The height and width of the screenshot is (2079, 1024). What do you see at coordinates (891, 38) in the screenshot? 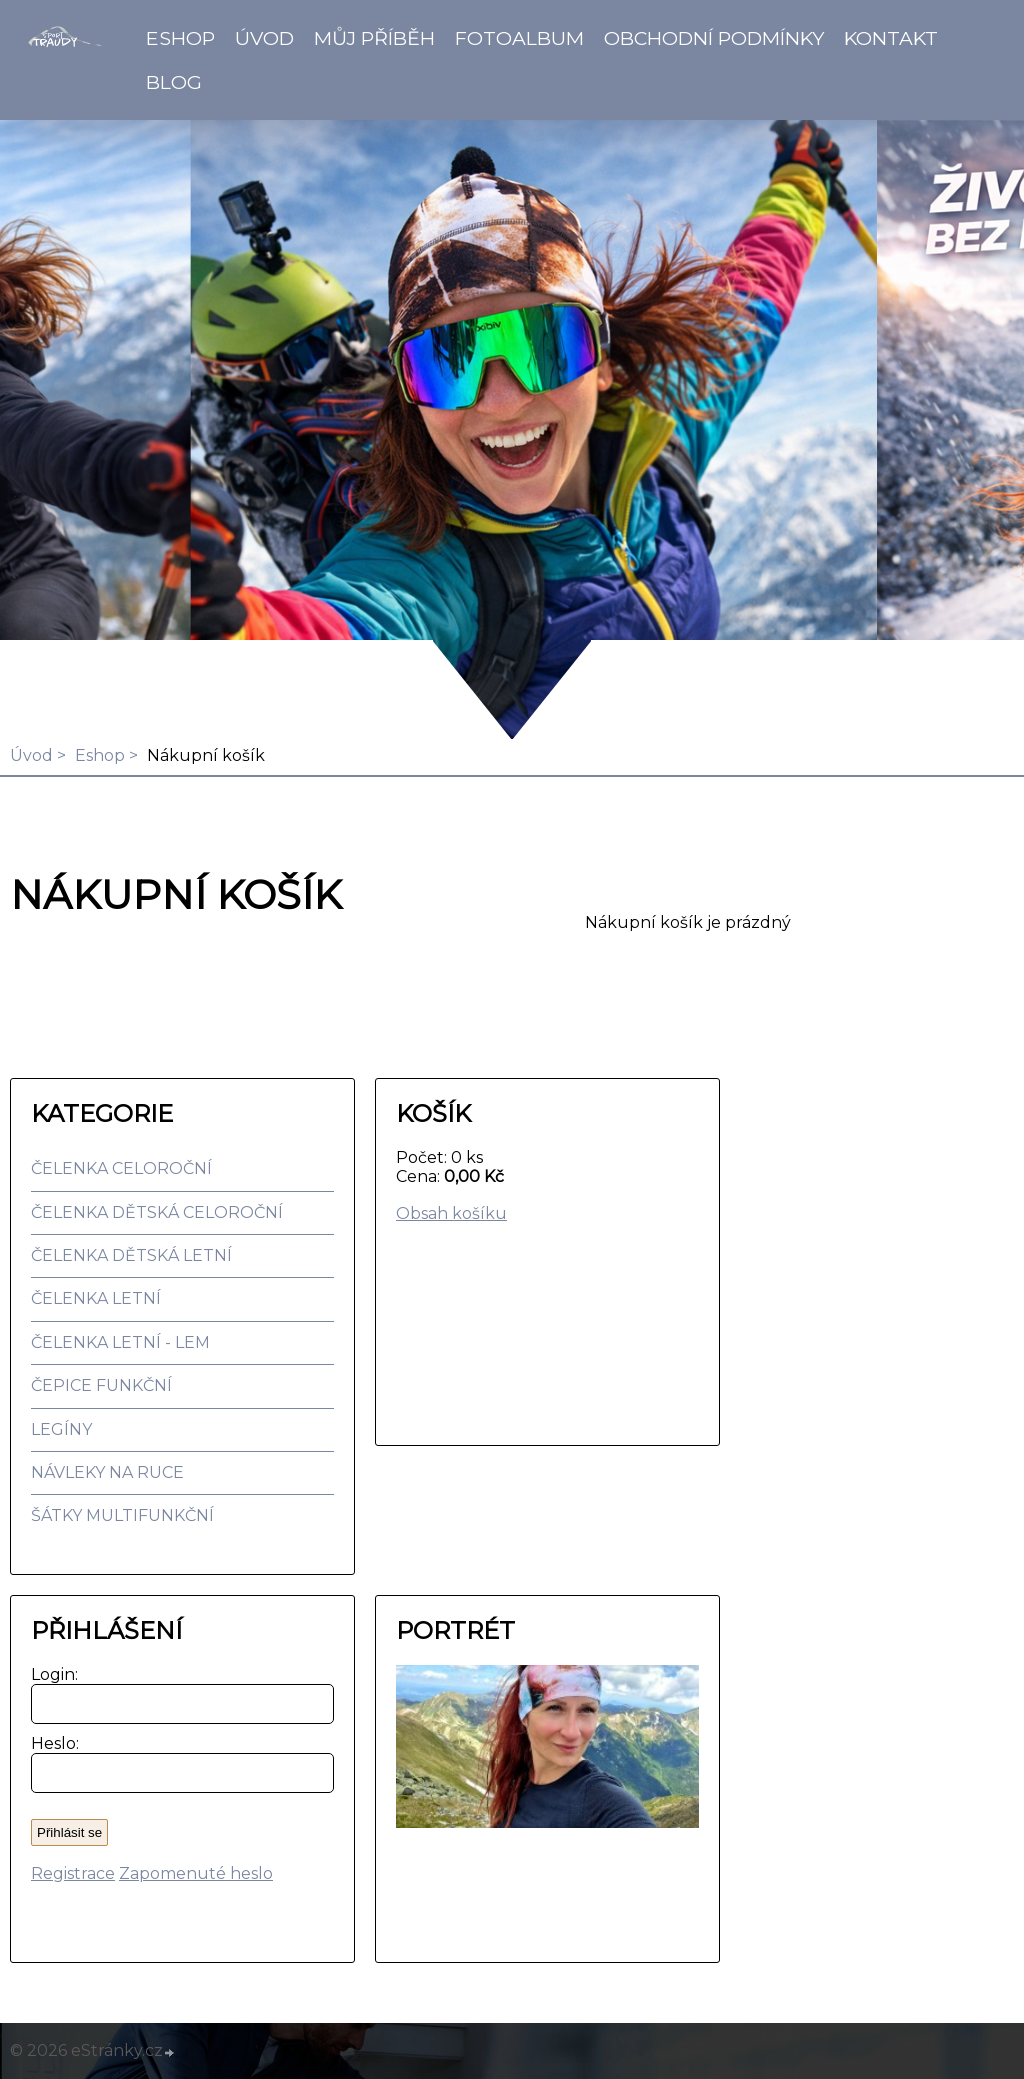
I see `Kontakt` at bounding box center [891, 38].